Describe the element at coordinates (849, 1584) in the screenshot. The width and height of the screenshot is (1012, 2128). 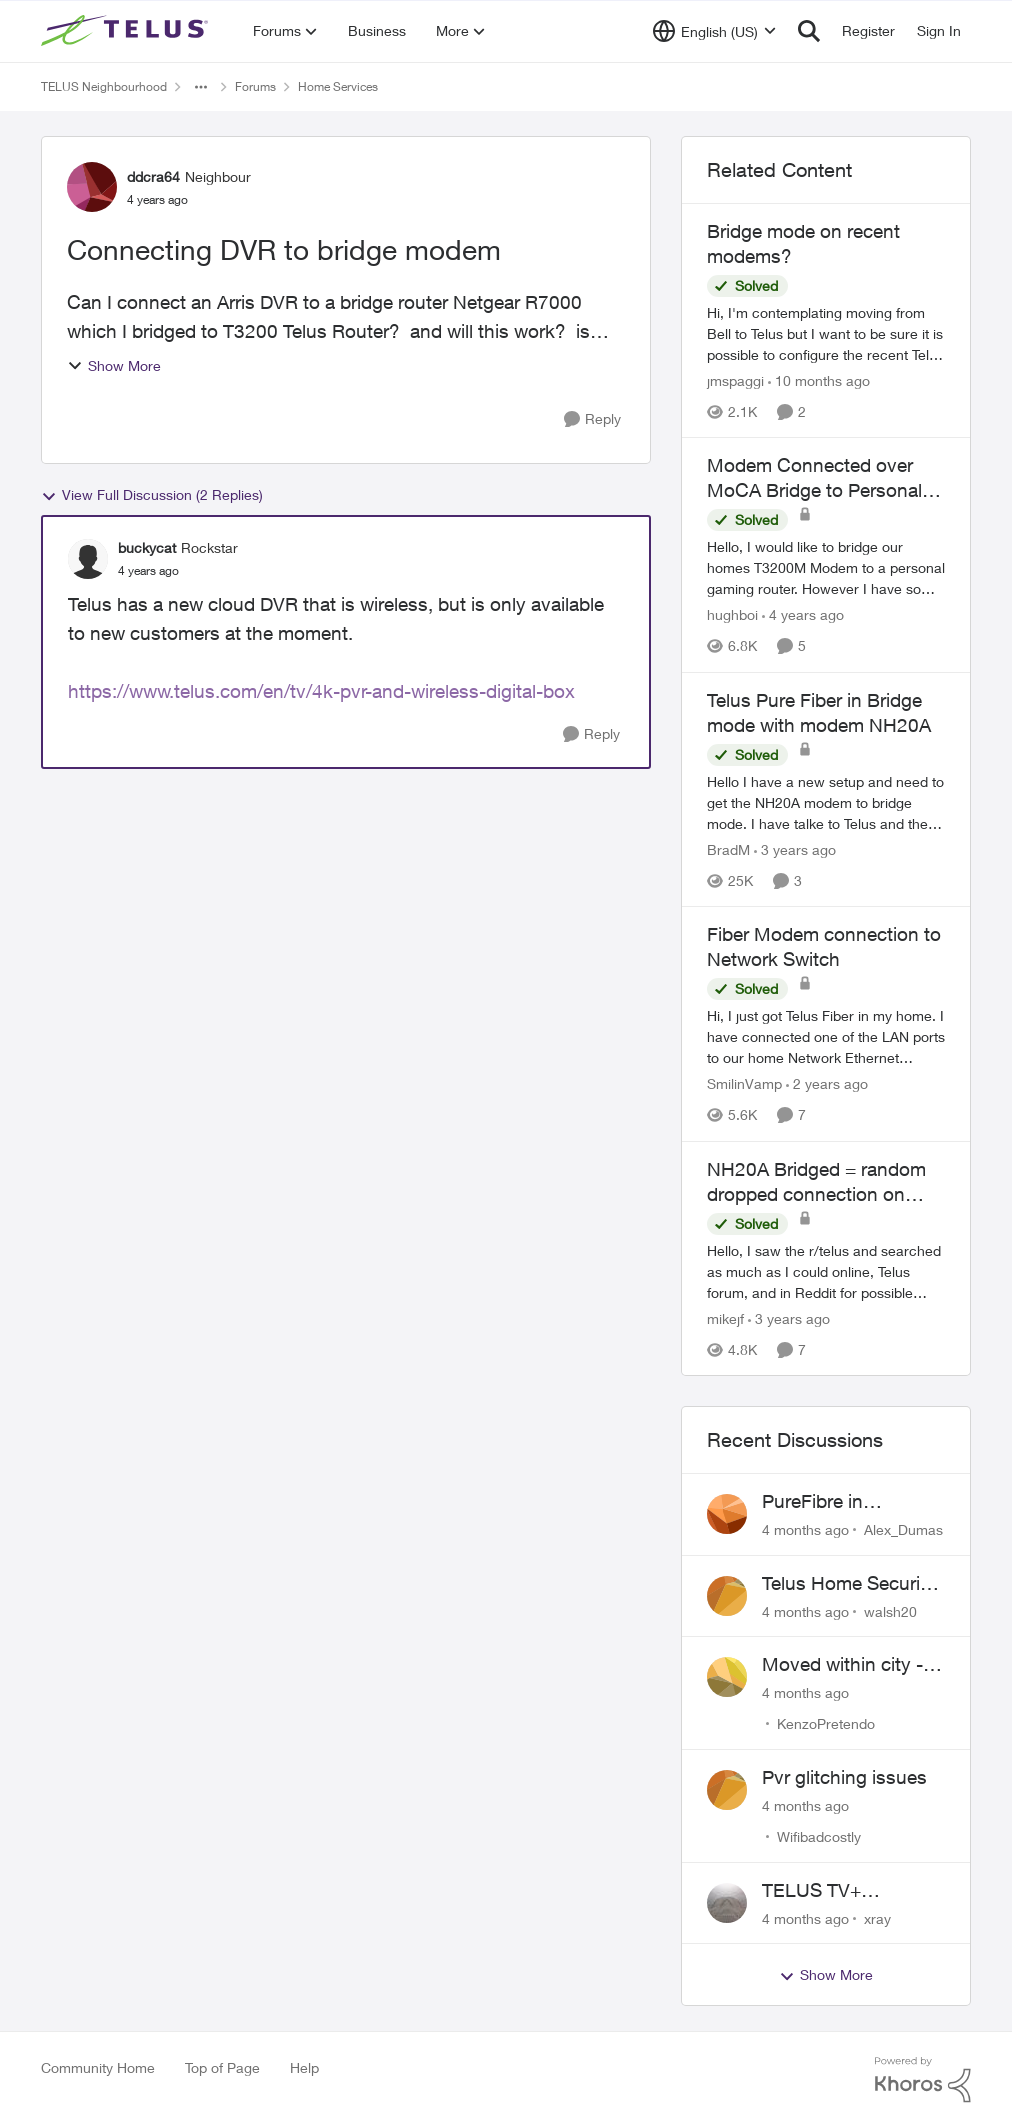
I see `Telus Home Security Camera and random charges` at that location.